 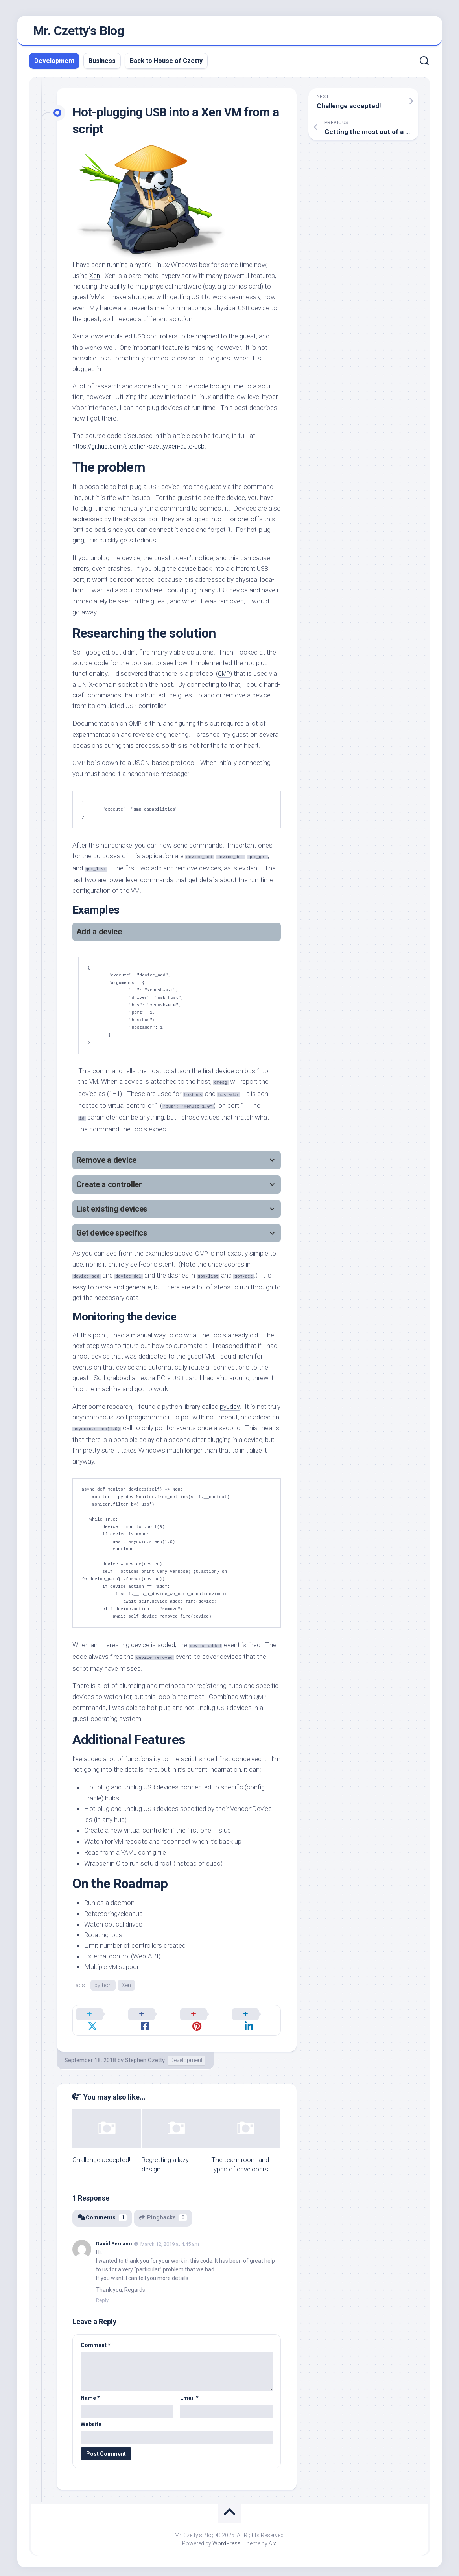 I want to click on Back to House of Czetty, so click(x=166, y=63).